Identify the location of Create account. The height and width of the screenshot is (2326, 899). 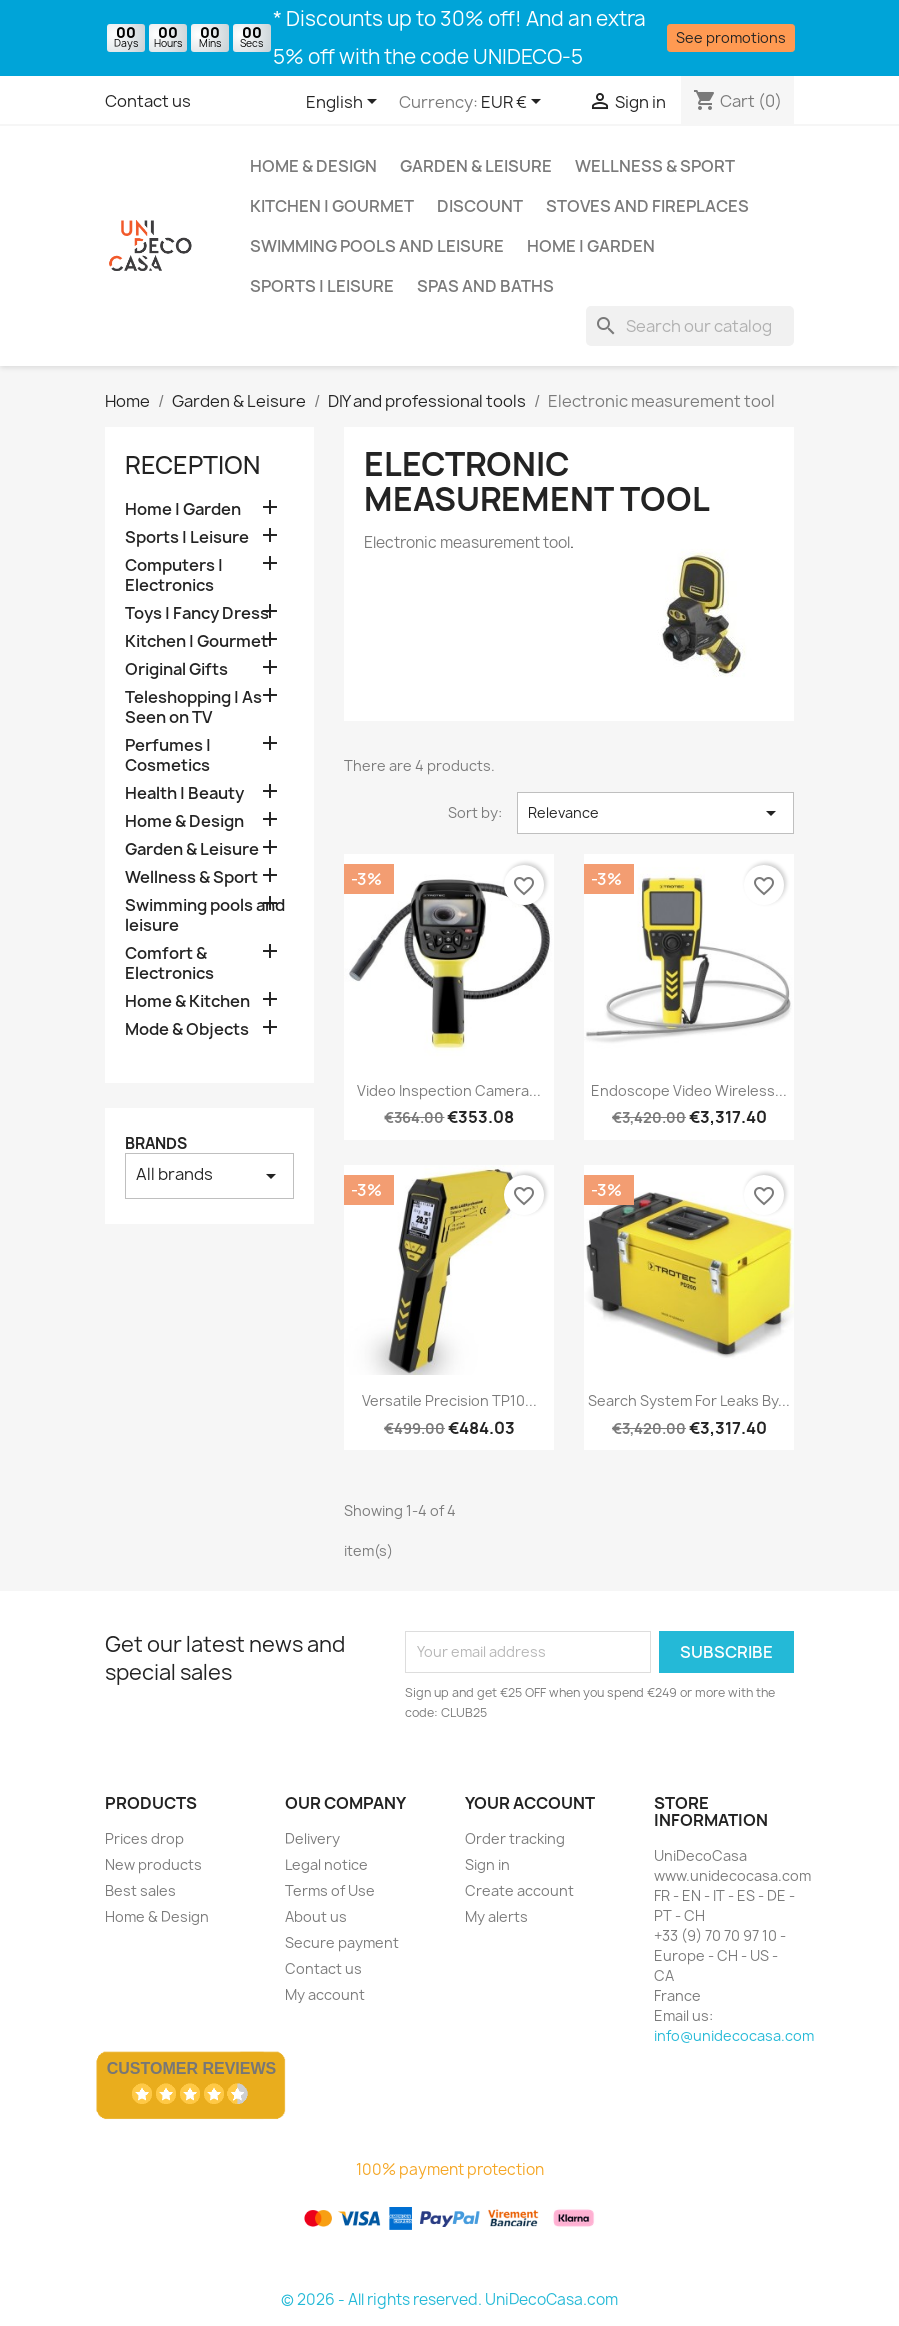
(519, 1890).